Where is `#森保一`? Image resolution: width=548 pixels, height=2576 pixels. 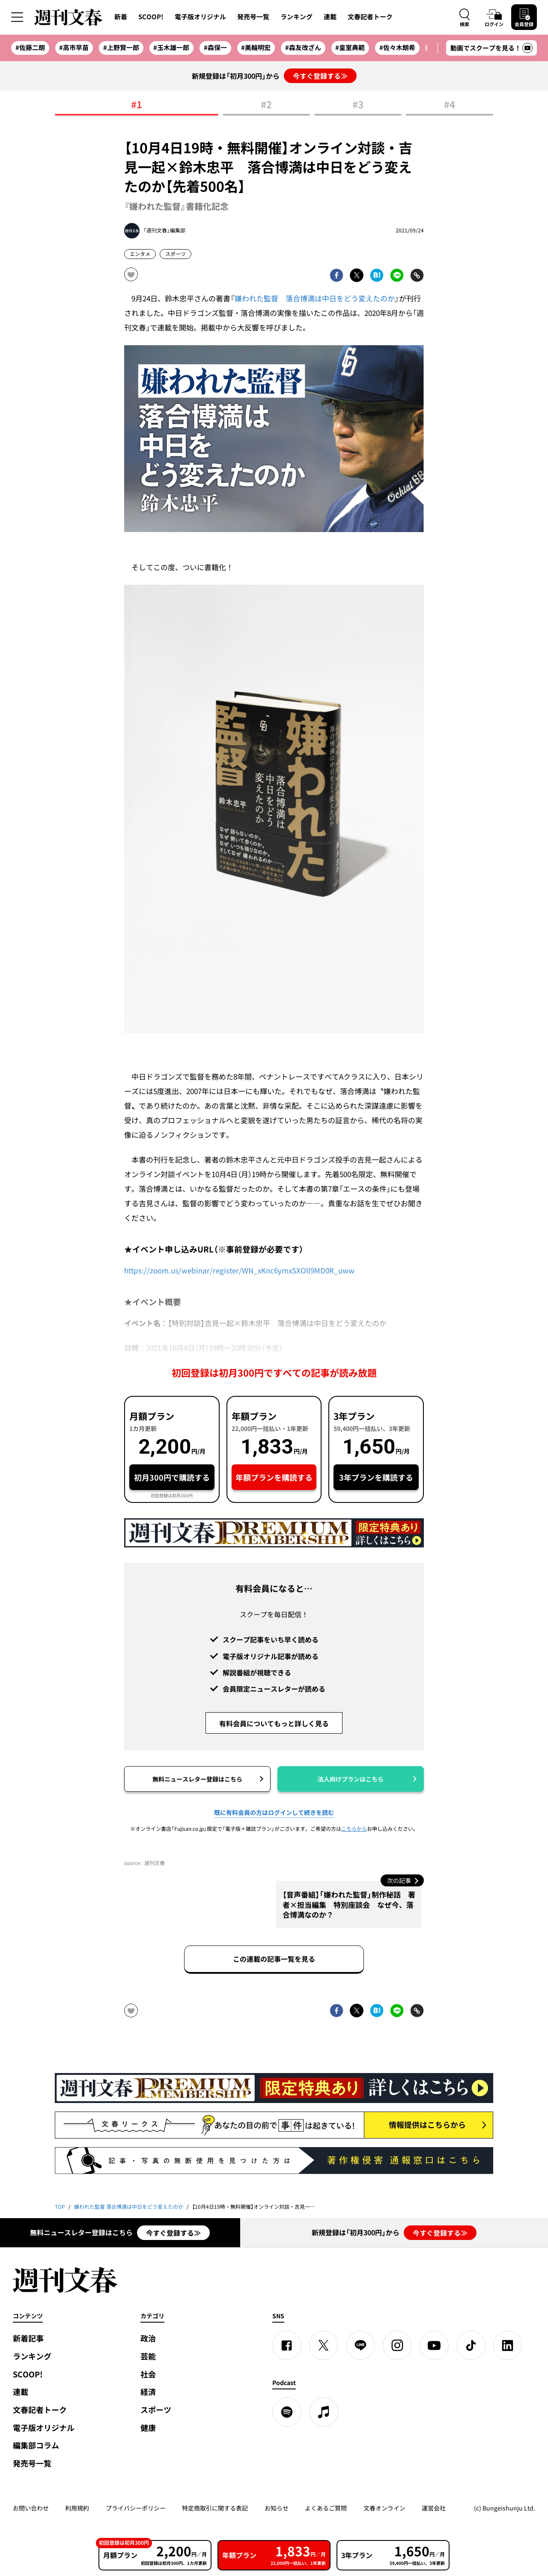 #森保一 is located at coordinates (215, 47).